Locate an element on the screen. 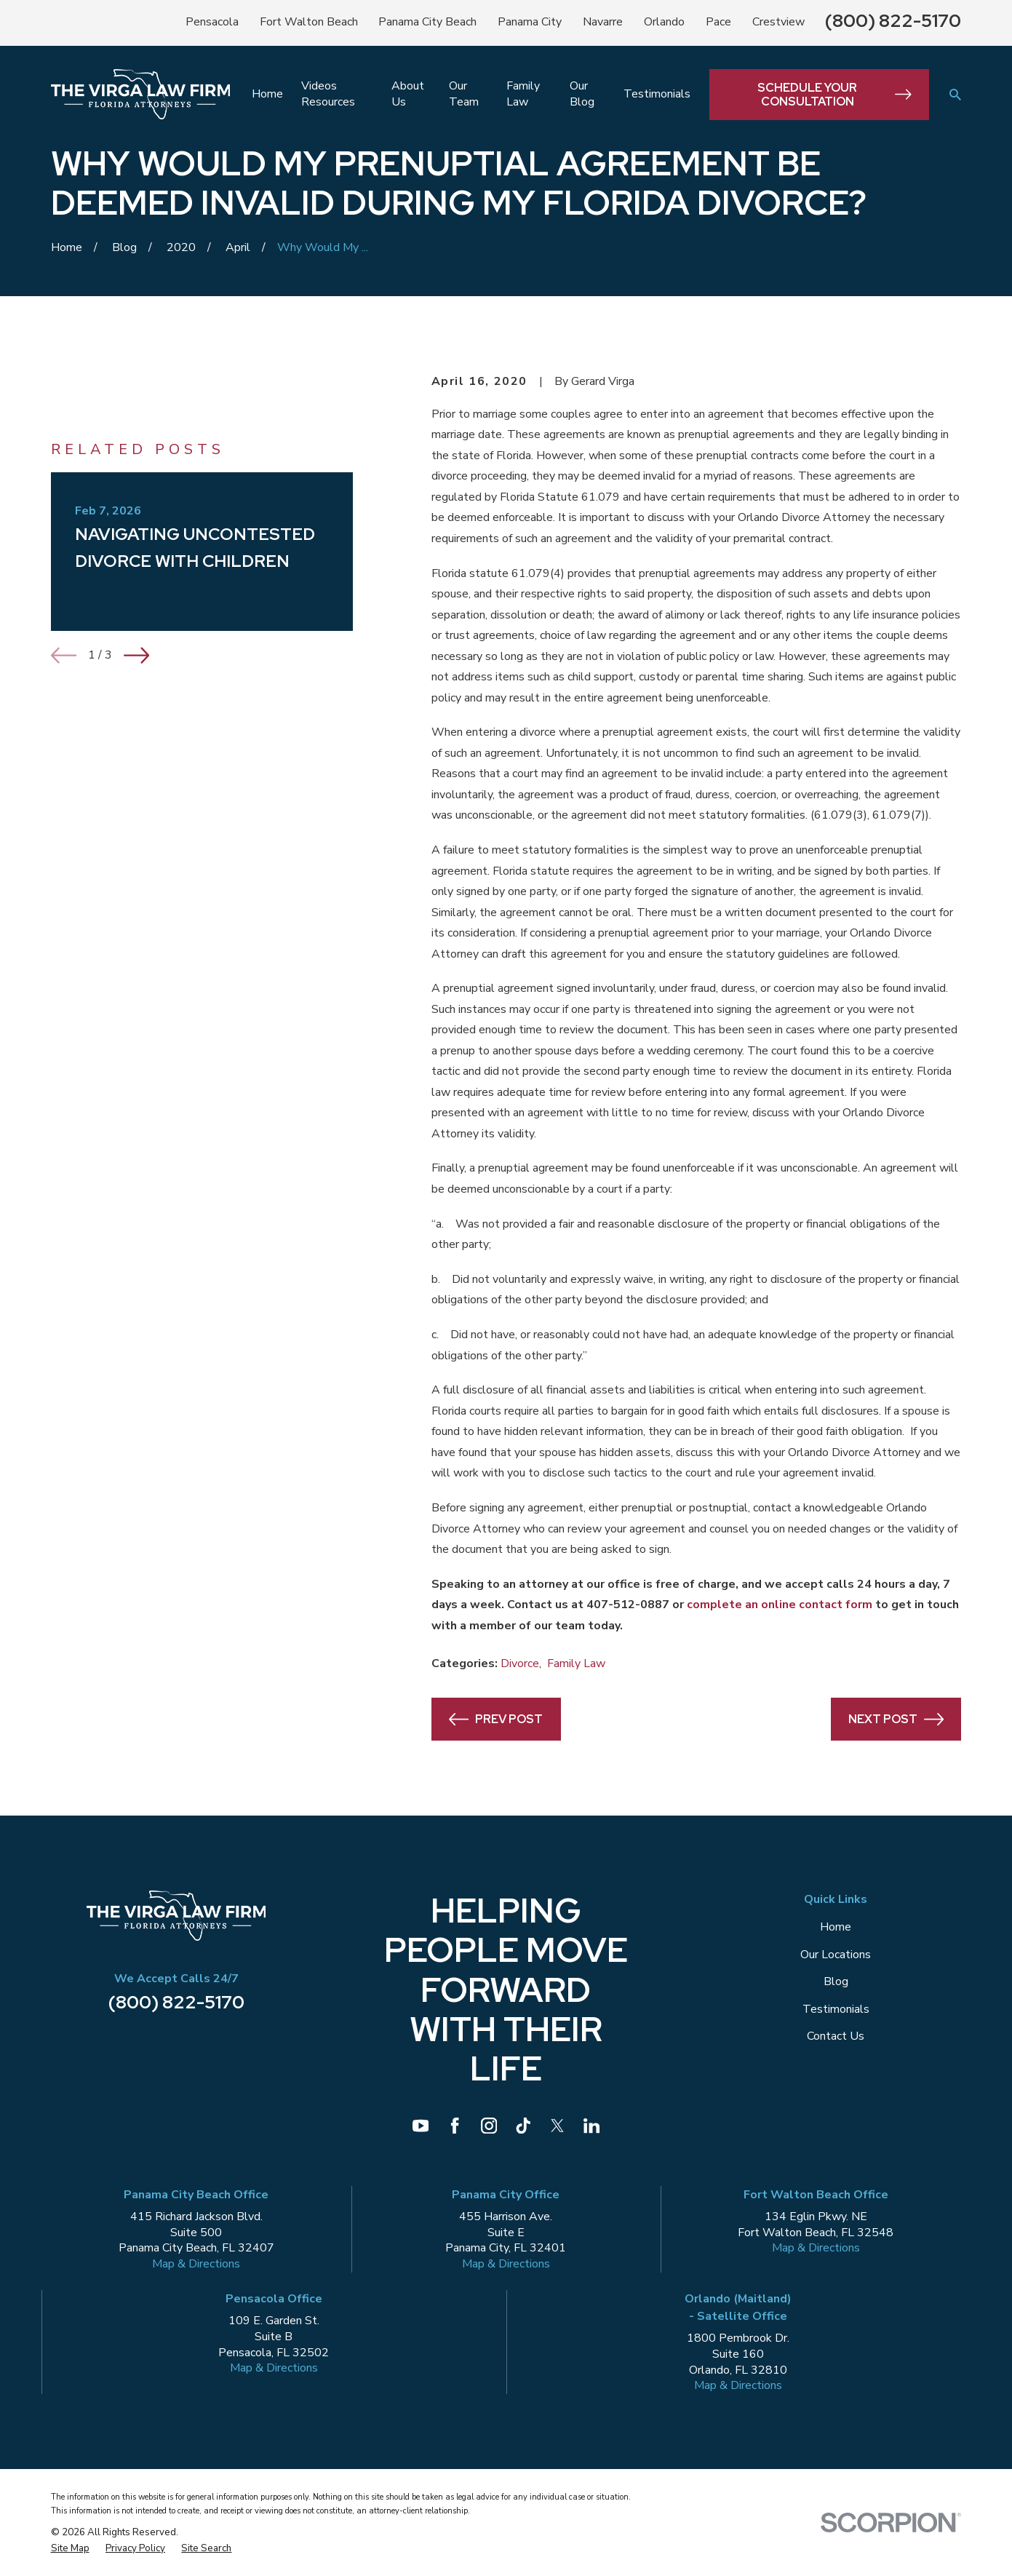 The height and width of the screenshot is (2576, 1012). [Facebook] is located at coordinates (455, 2126).